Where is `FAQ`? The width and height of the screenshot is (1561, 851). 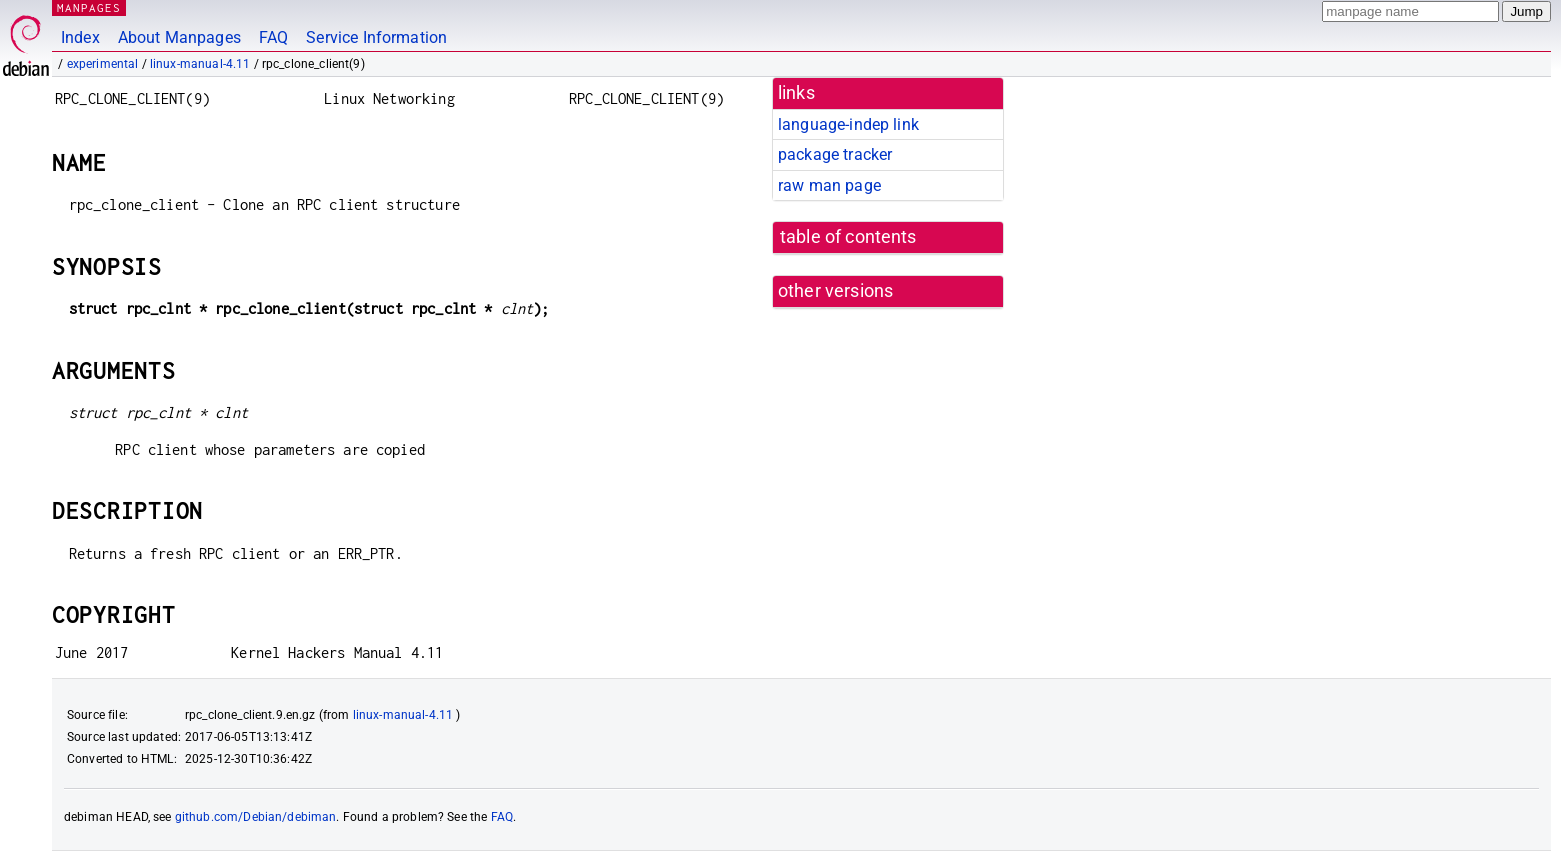
FAQ is located at coordinates (273, 37).